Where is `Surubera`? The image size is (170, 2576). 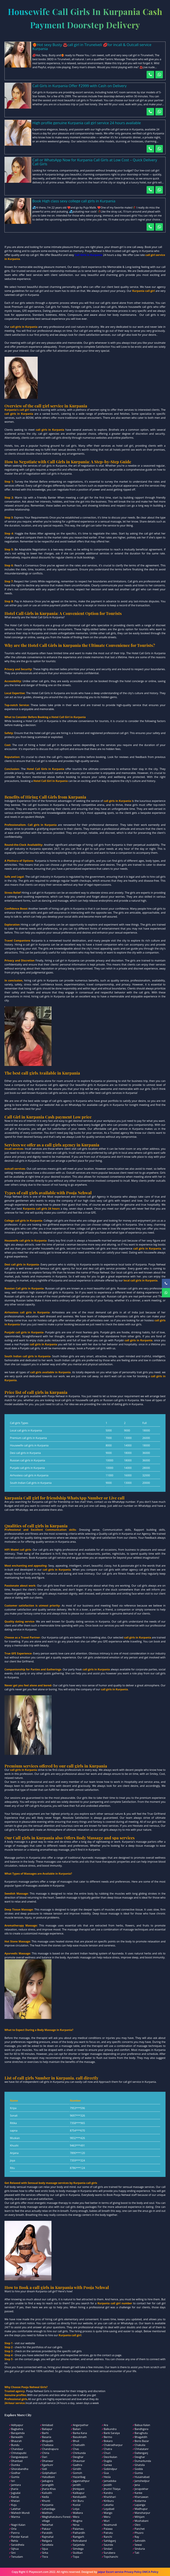
Surubera is located at coordinates (109, 2553).